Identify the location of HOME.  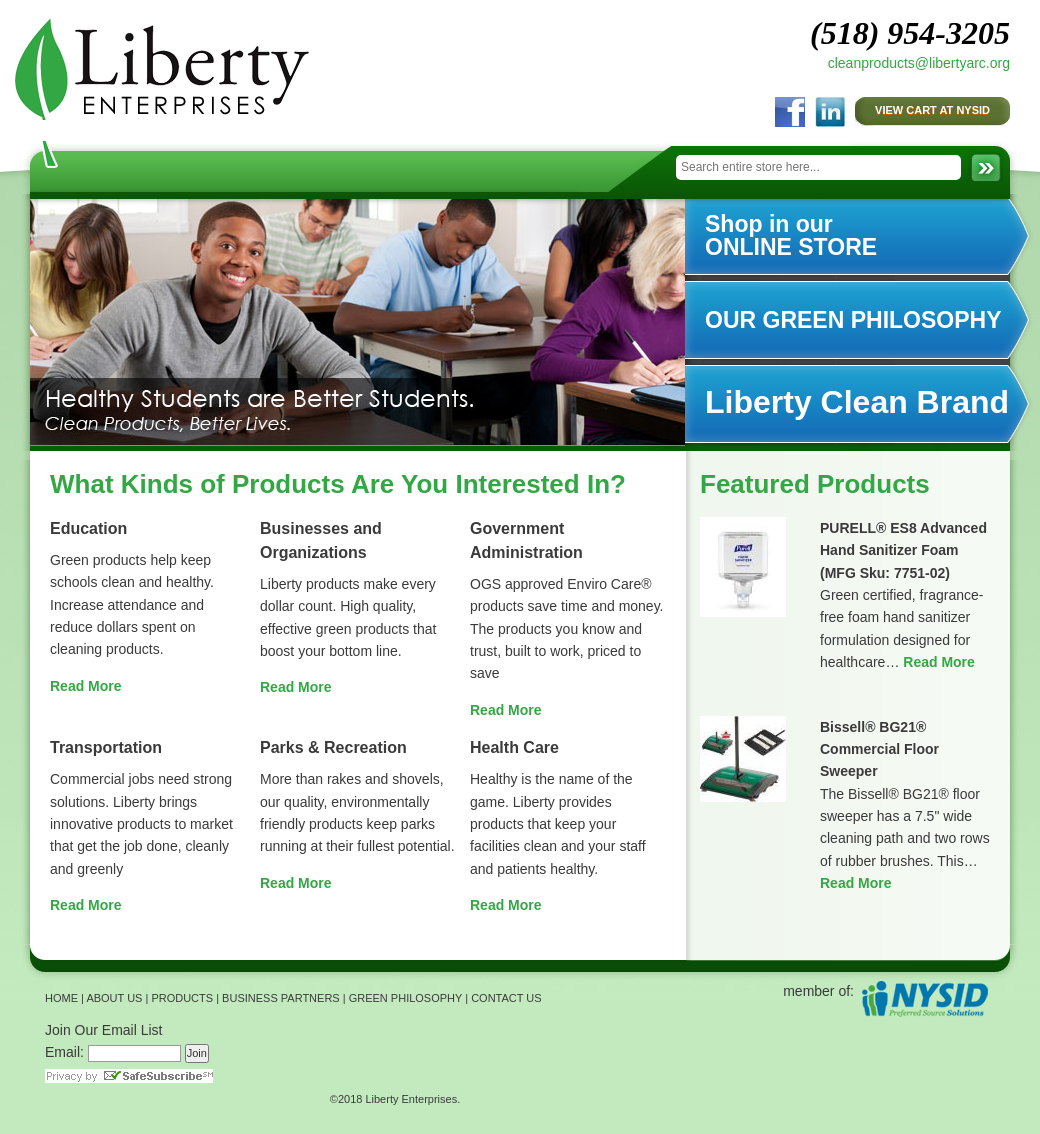
(61, 998).